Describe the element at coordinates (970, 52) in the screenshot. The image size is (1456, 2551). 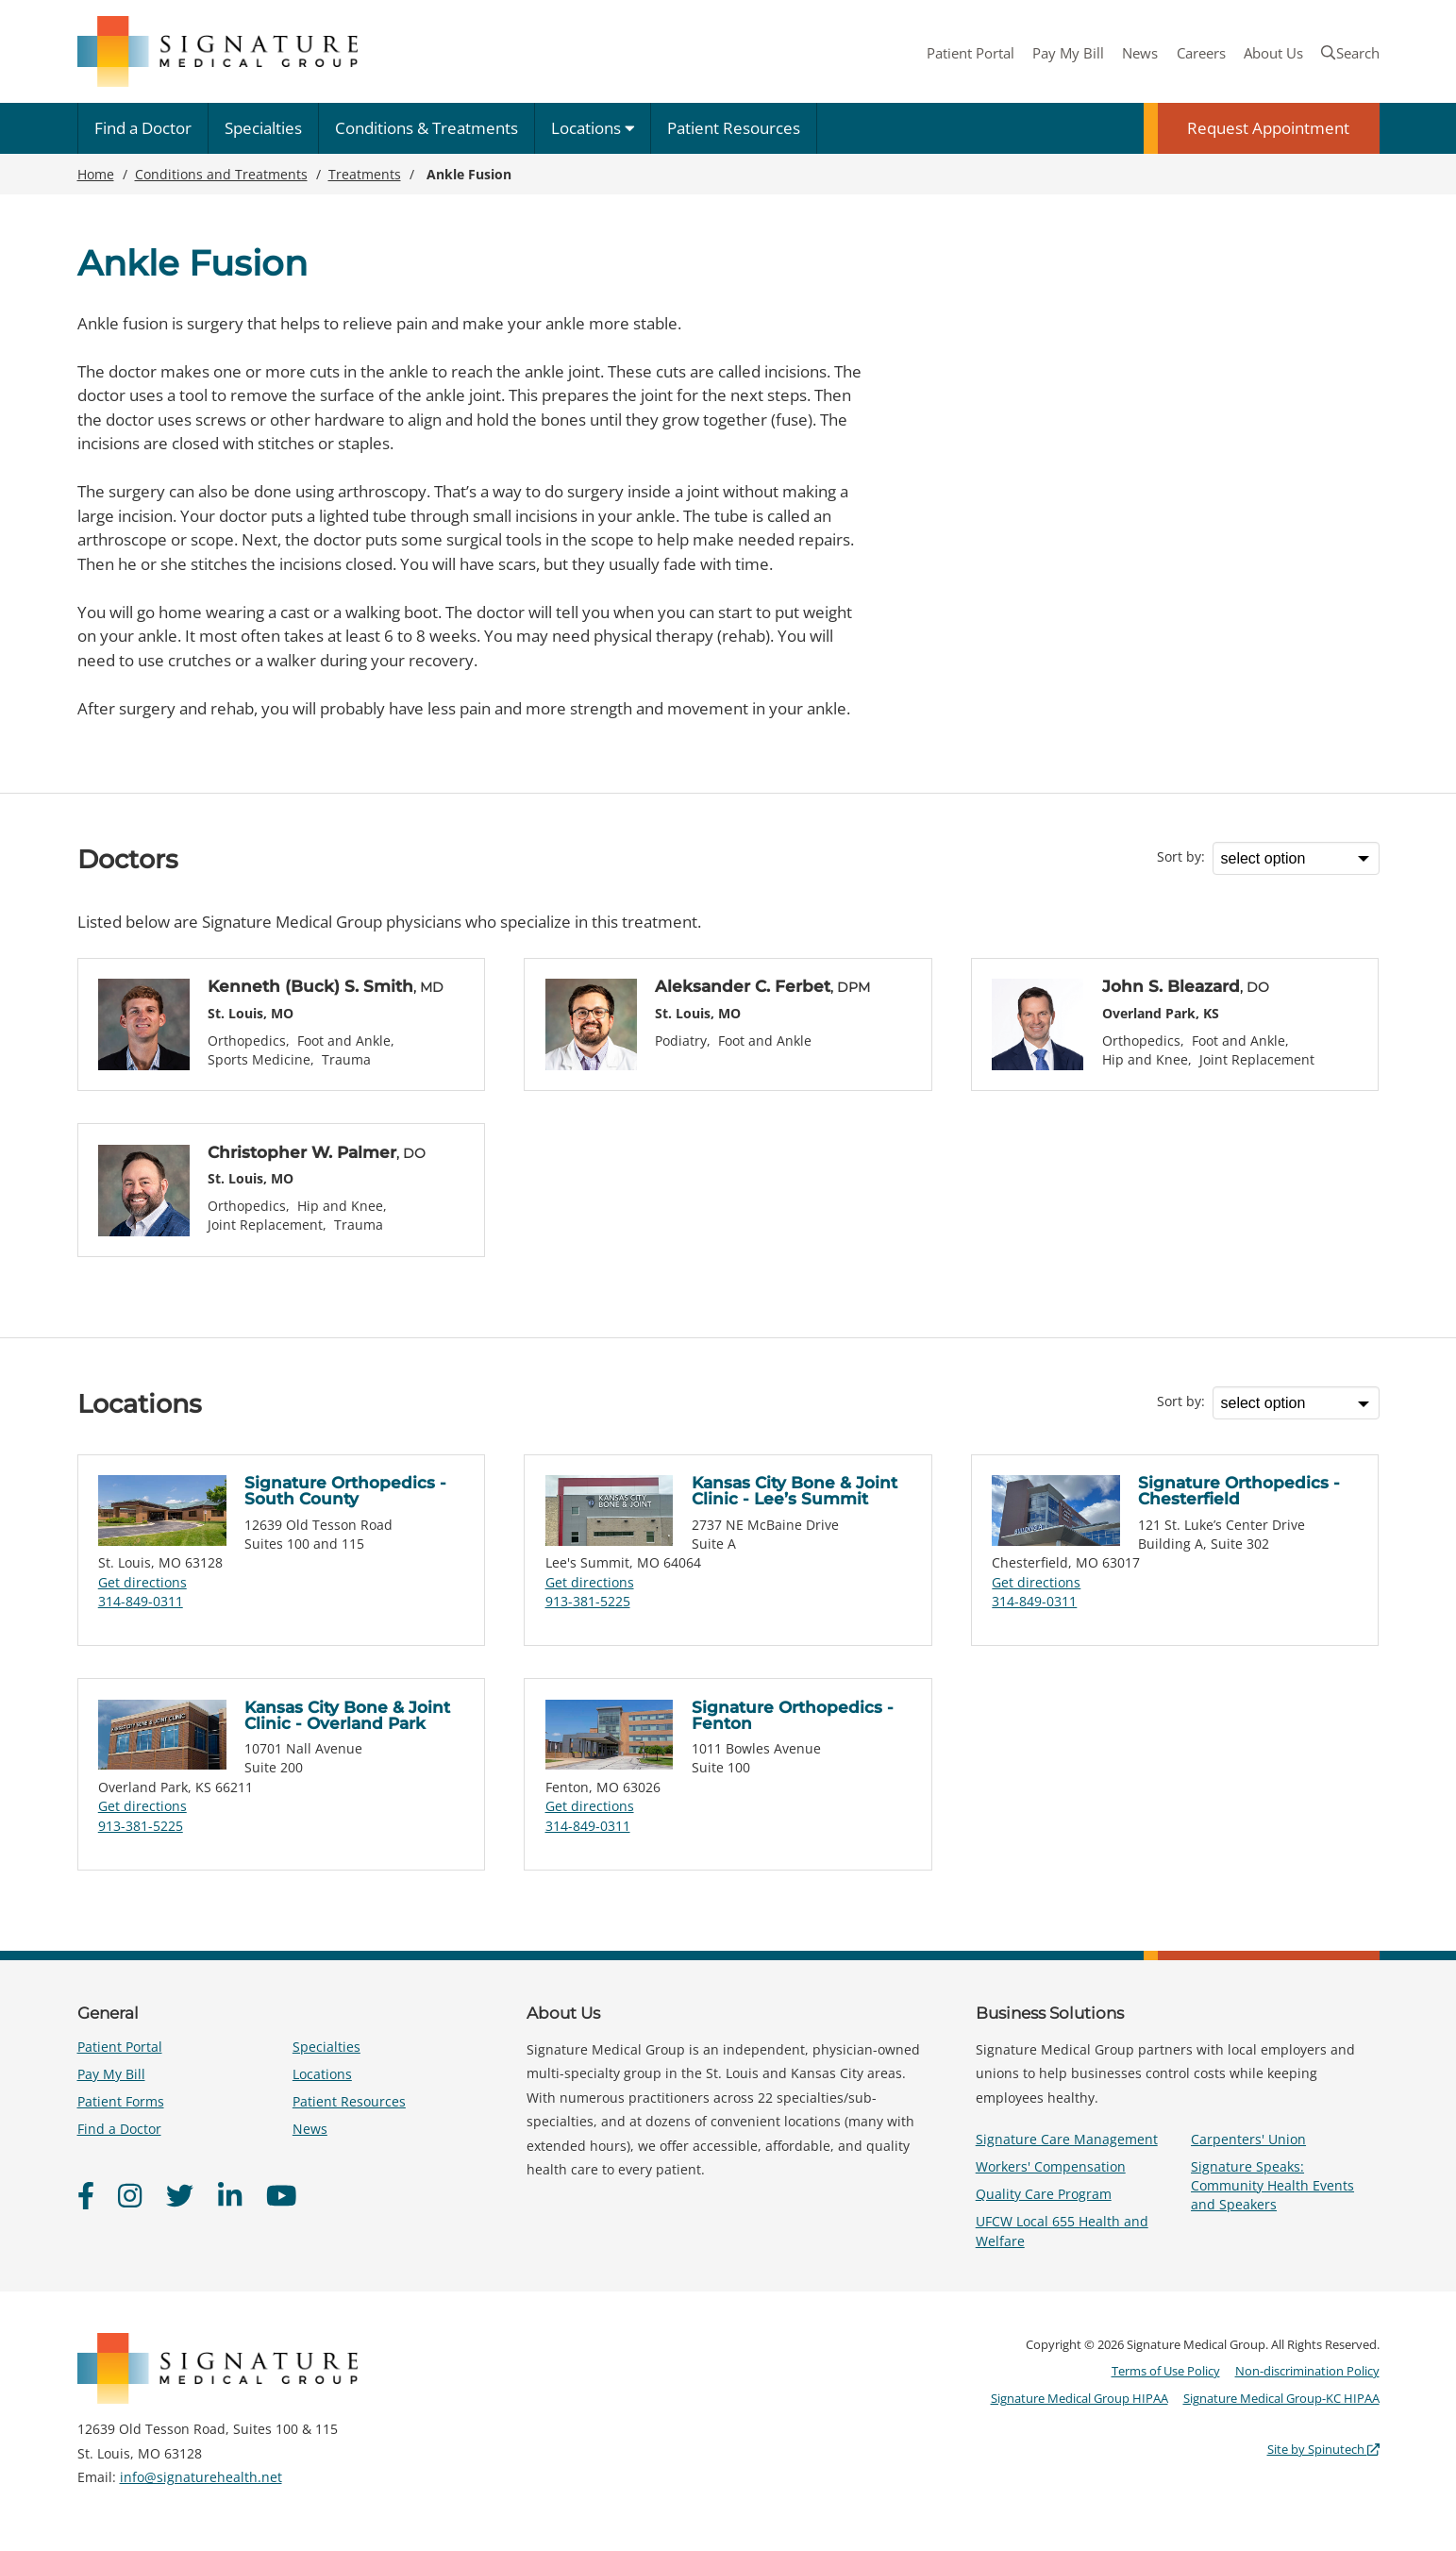
I see `Patient Portal` at that location.